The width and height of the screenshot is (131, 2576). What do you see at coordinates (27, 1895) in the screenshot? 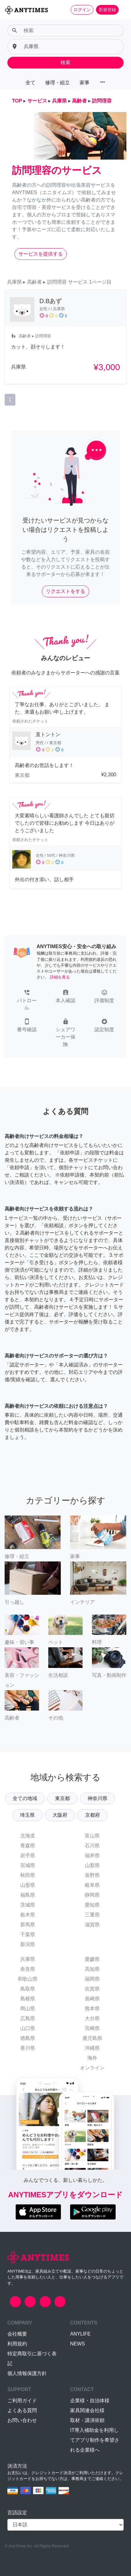
I see `福島県` at bounding box center [27, 1895].